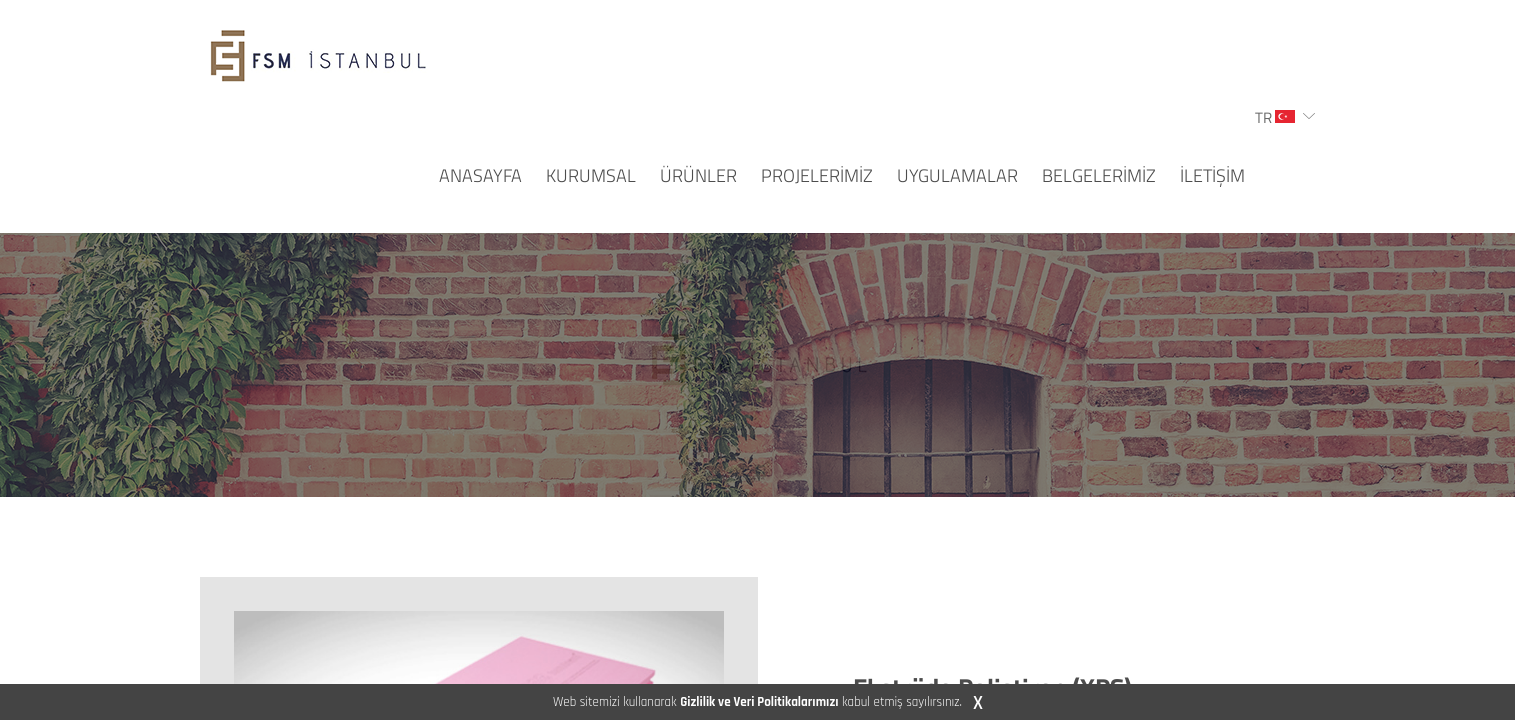  Describe the element at coordinates (698, 175) in the screenshot. I see `ÜRÜNLER` at that location.